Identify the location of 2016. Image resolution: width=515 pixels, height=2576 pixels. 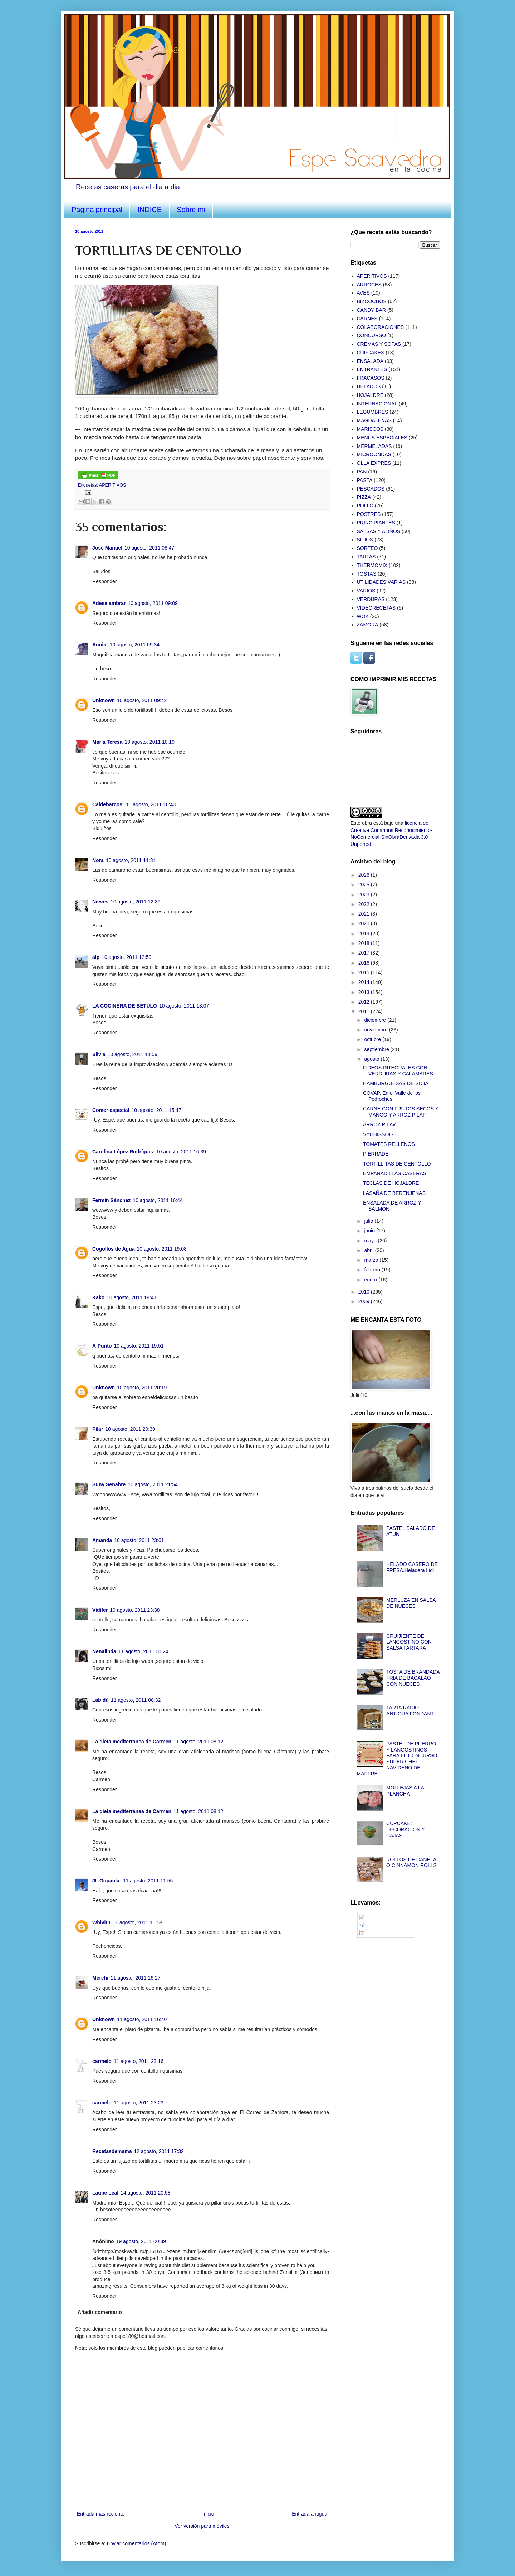
(364, 963).